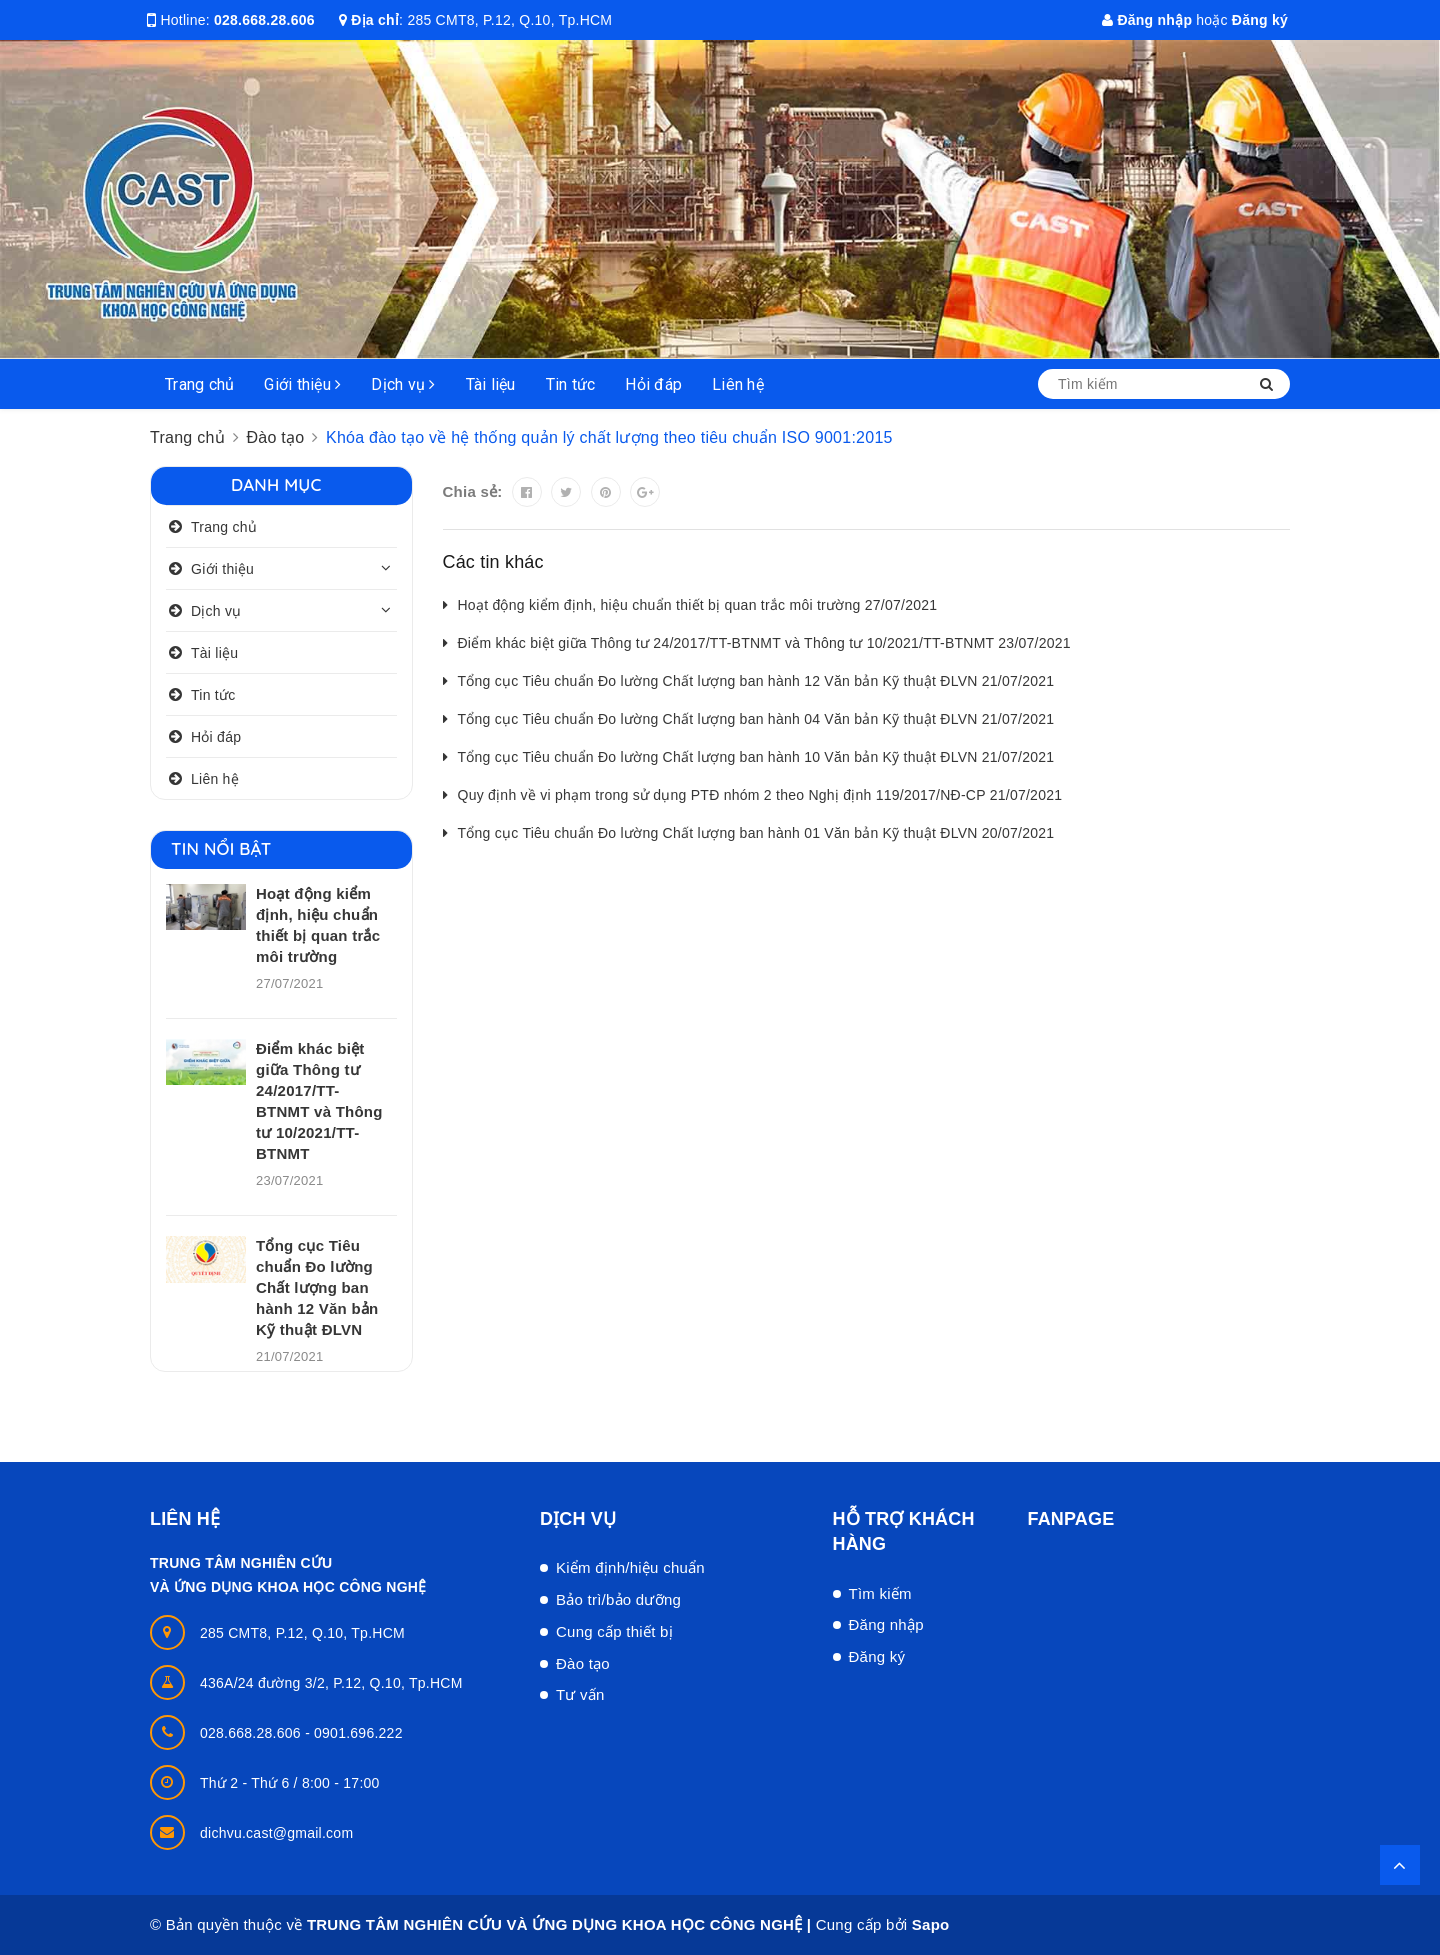  I want to click on Điểm khác biệt giữa Thông tư 24/2017/TT-BTNMT và Thông tư 10/2021/TT-BTNMT 23/07/2021, so click(764, 643).